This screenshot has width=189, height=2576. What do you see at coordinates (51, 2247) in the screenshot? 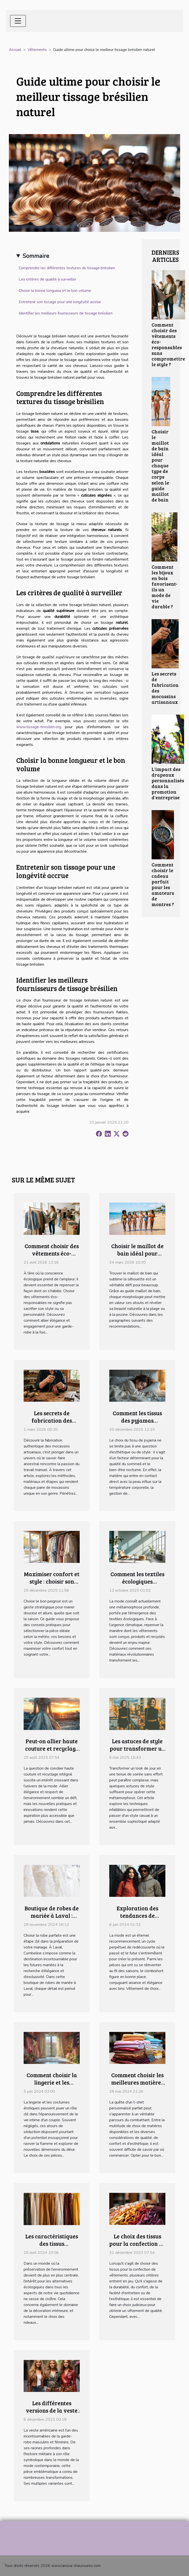
I see `Les caractéristiques des tissus écologiques pour rideaux` at bounding box center [51, 2247].